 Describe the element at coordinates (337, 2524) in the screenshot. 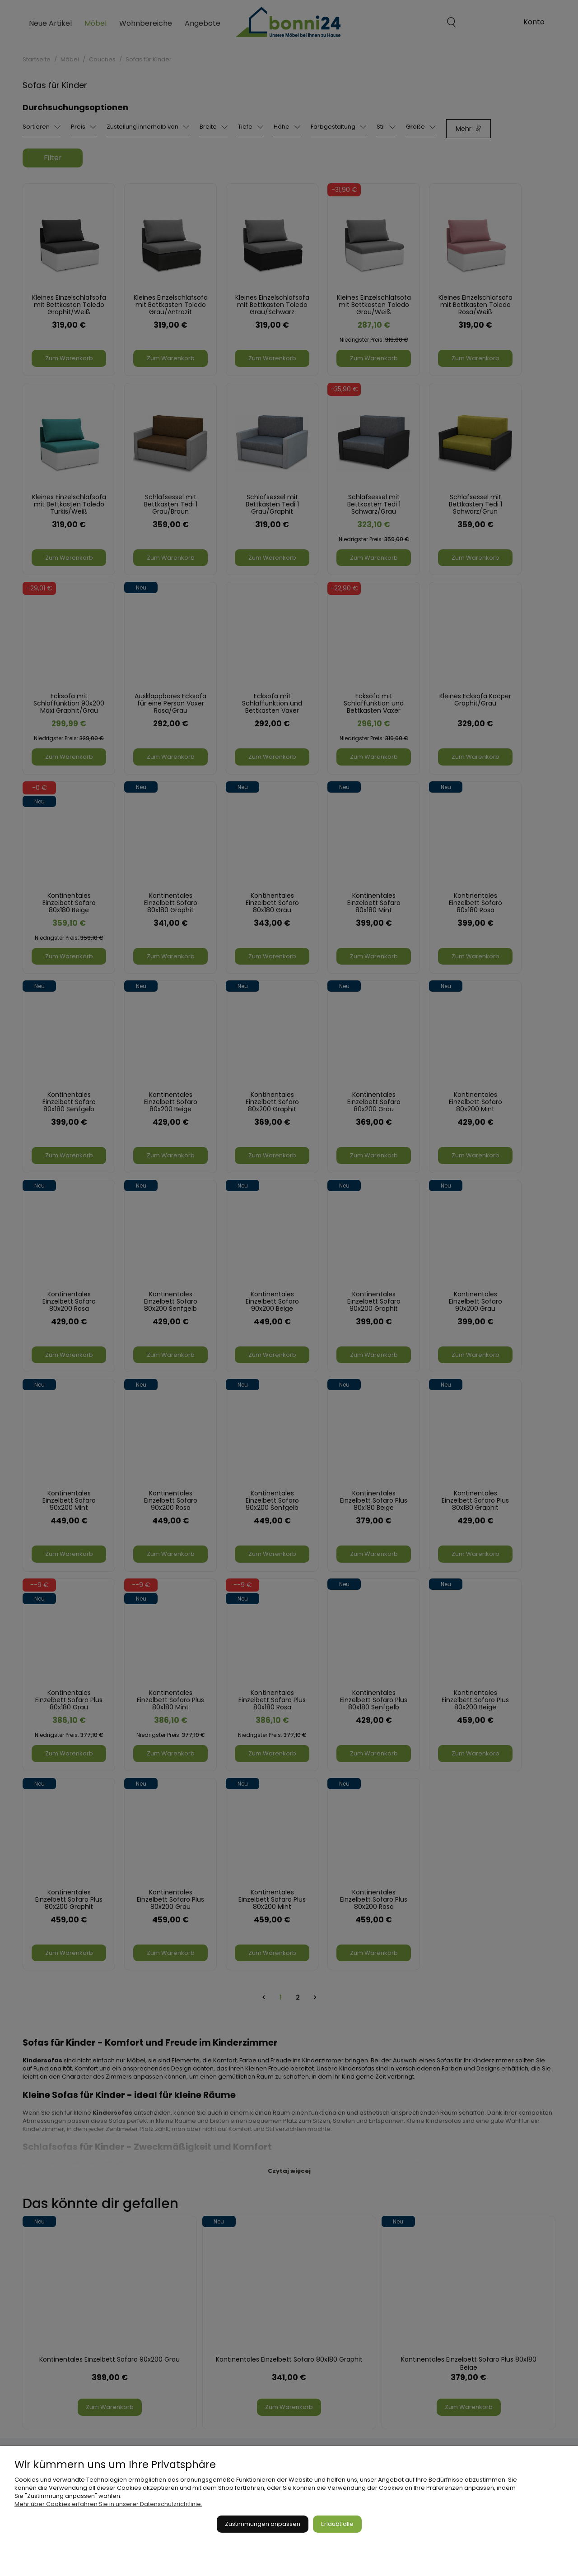

I see `Erlaubt alle` at that location.